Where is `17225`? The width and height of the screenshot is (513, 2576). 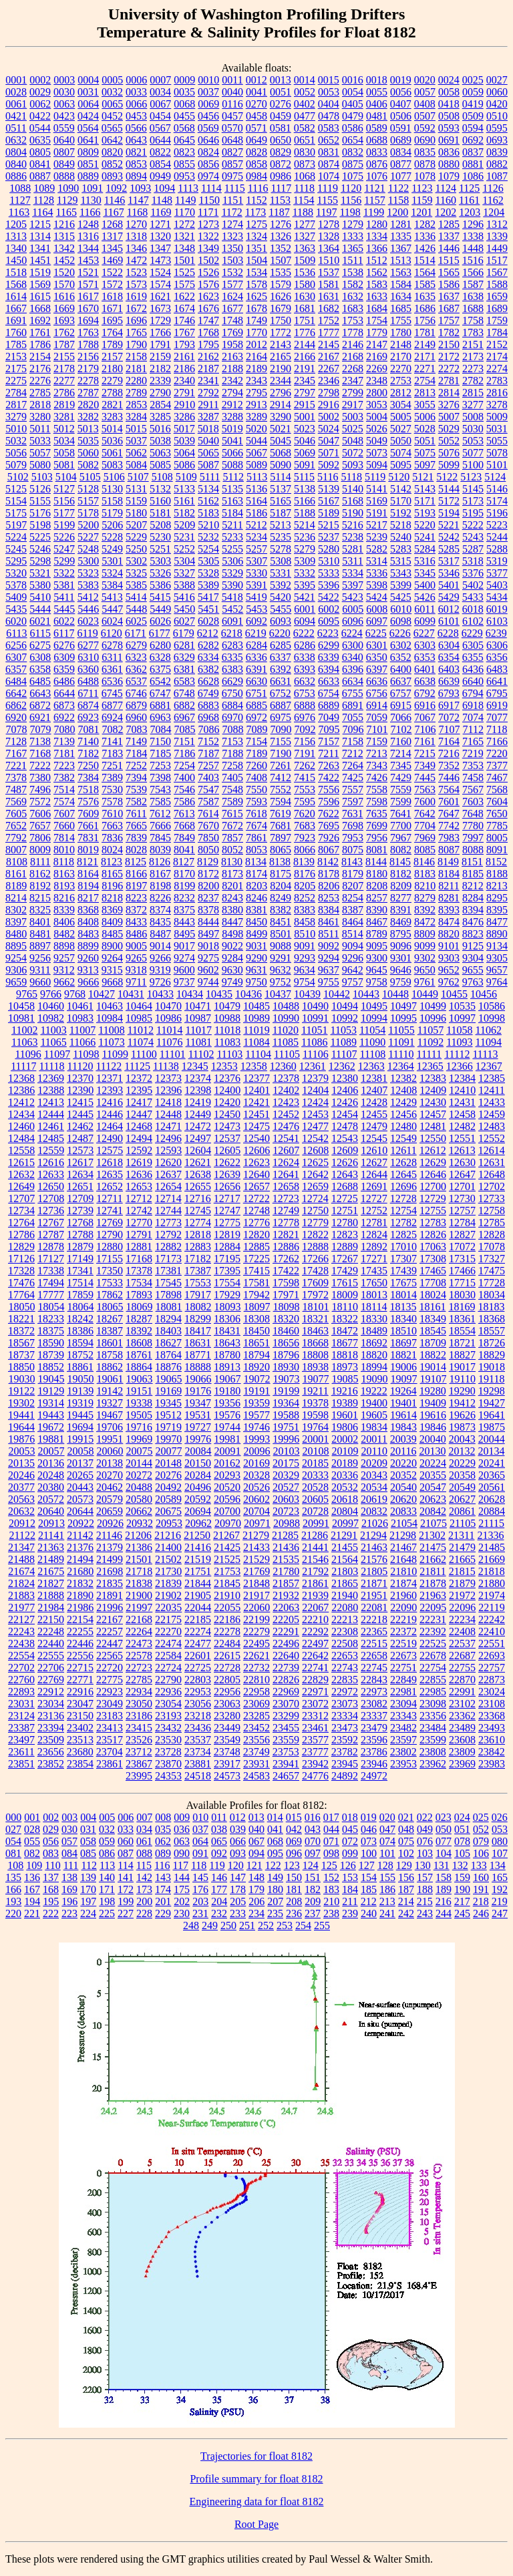 17225 is located at coordinates (256, 1258).